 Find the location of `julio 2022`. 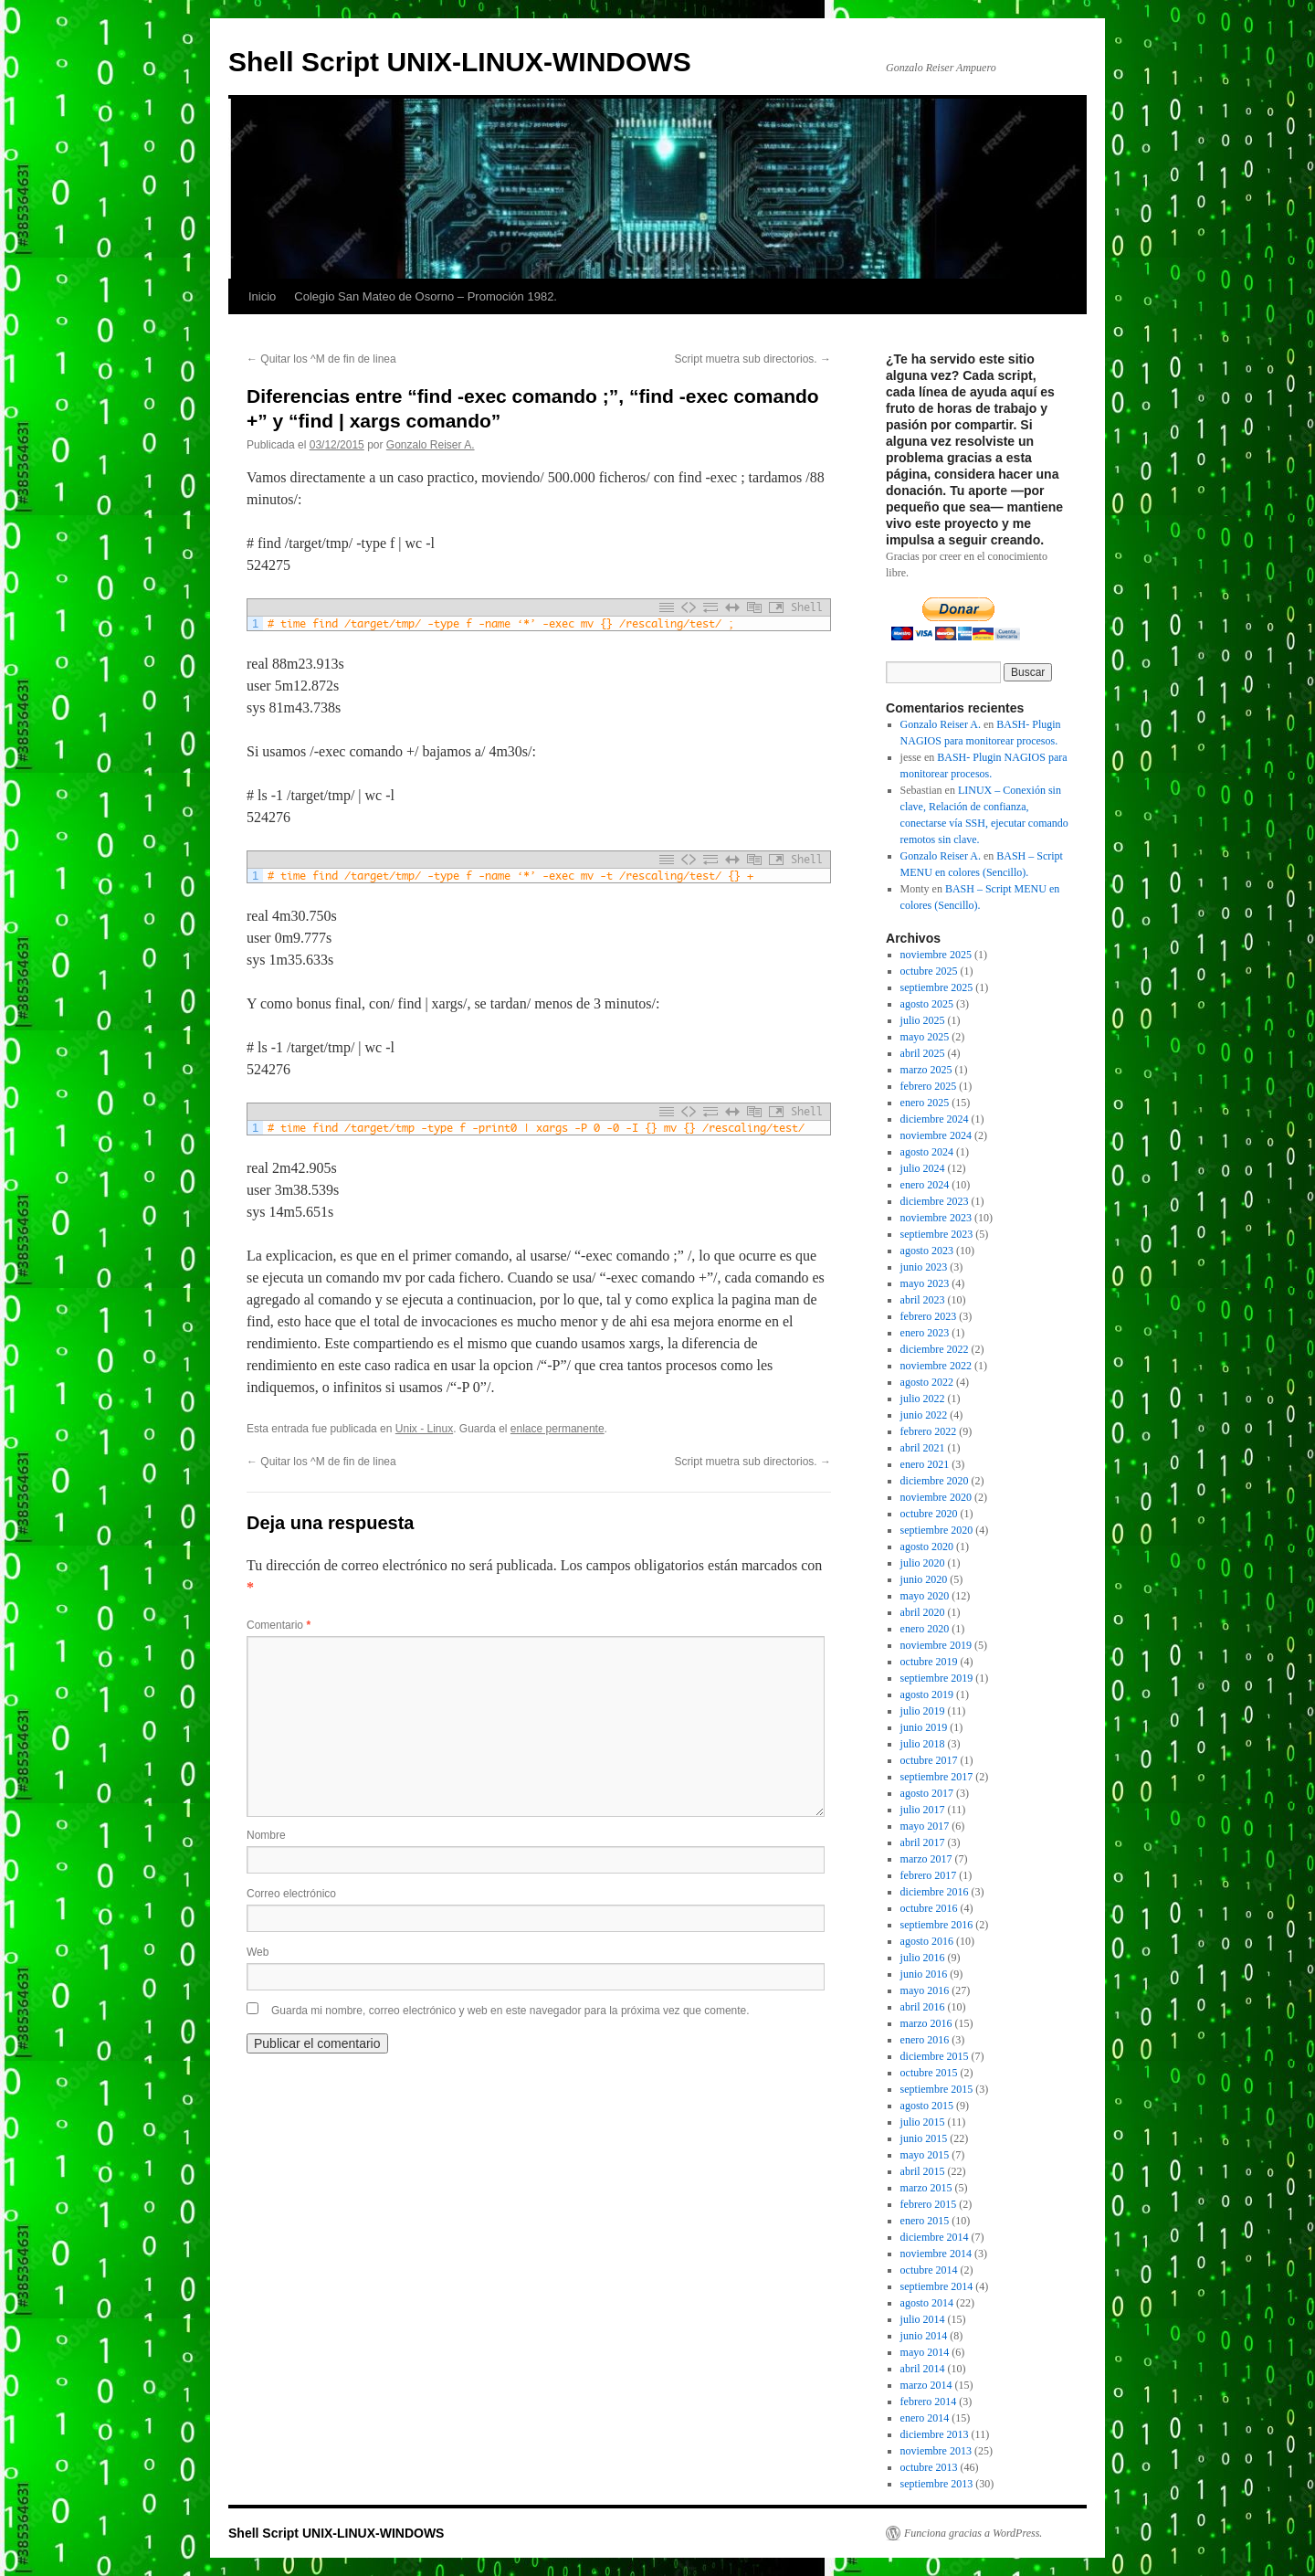

julio 2022 is located at coordinates (922, 1398).